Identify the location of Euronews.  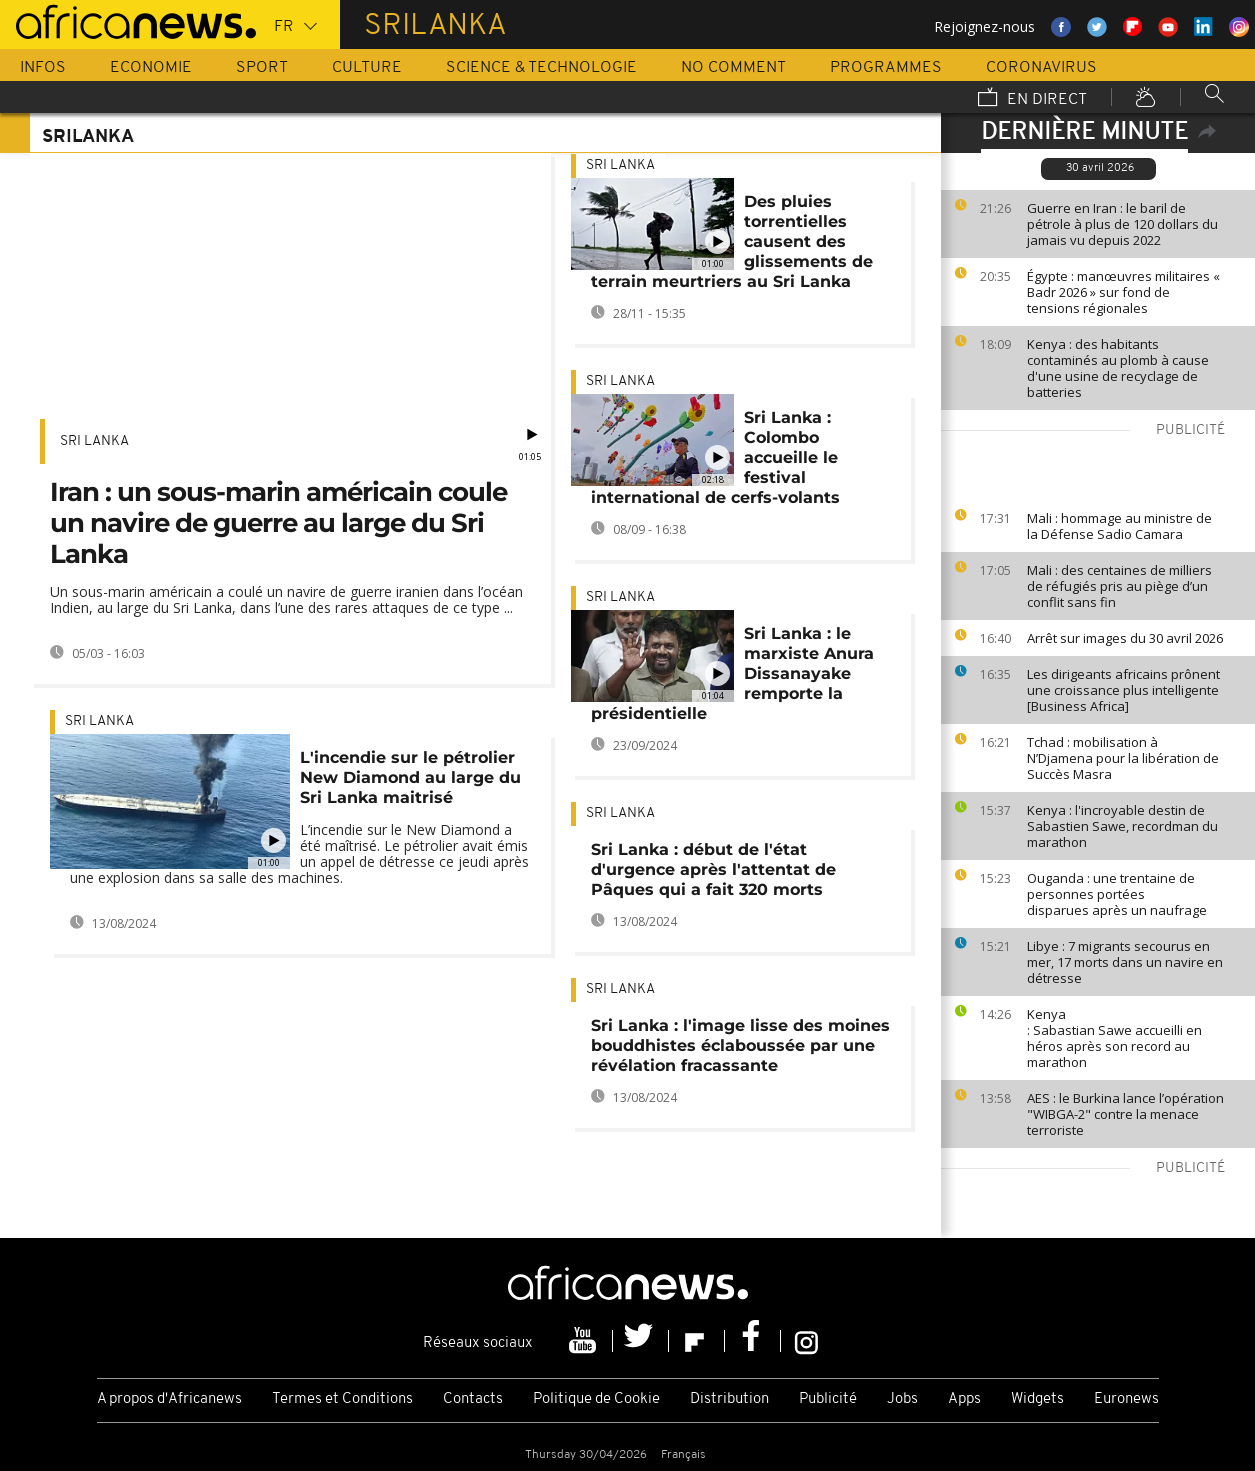
(1126, 1399).